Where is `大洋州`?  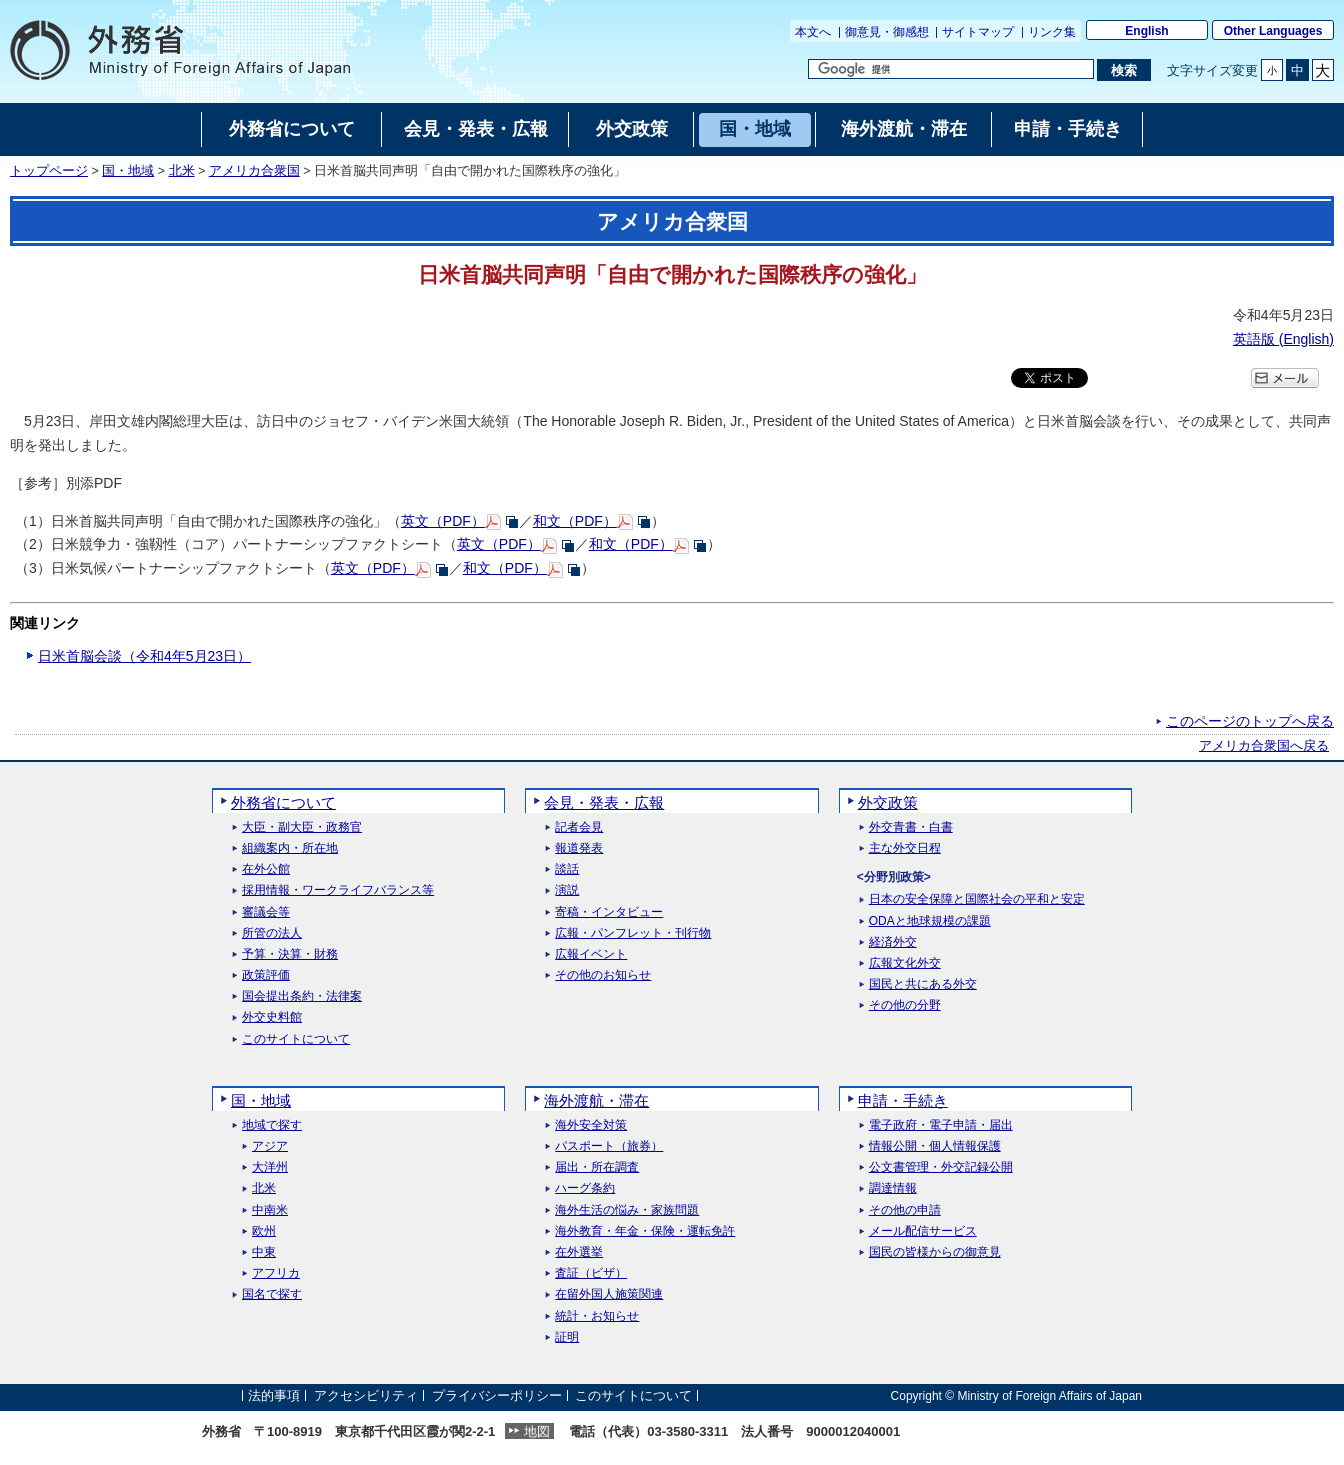 大洋州 is located at coordinates (270, 1167).